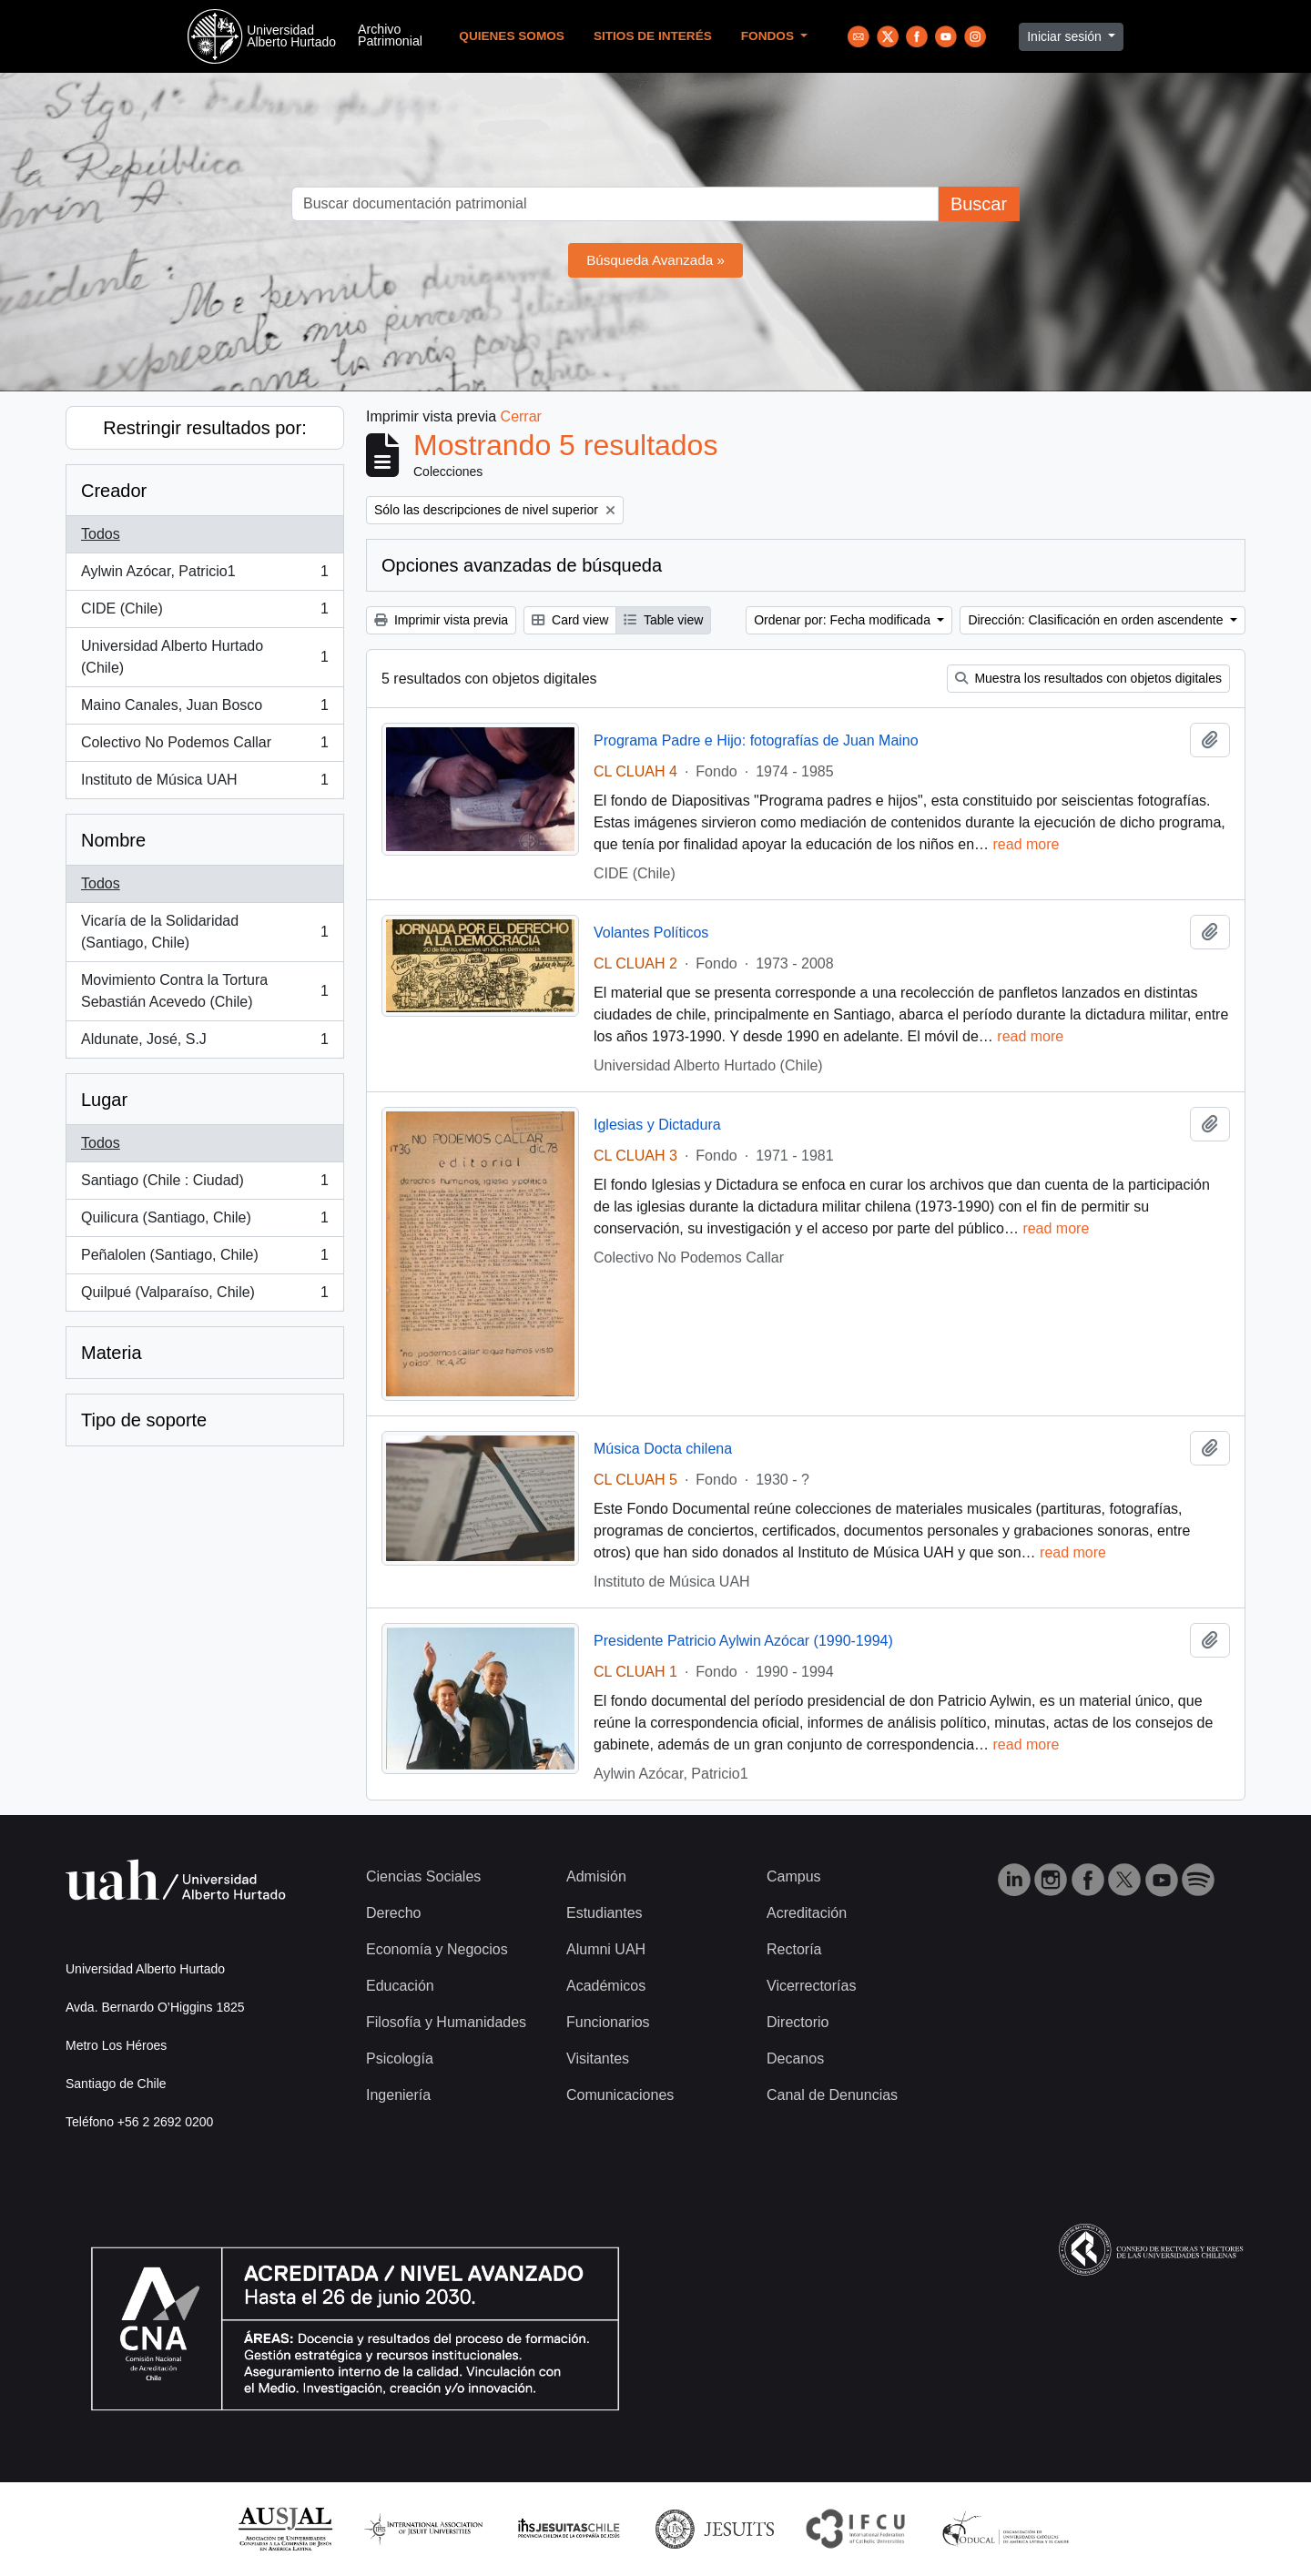  I want to click on Muestra los resultados con objetos digitales, so click(1088, 678).